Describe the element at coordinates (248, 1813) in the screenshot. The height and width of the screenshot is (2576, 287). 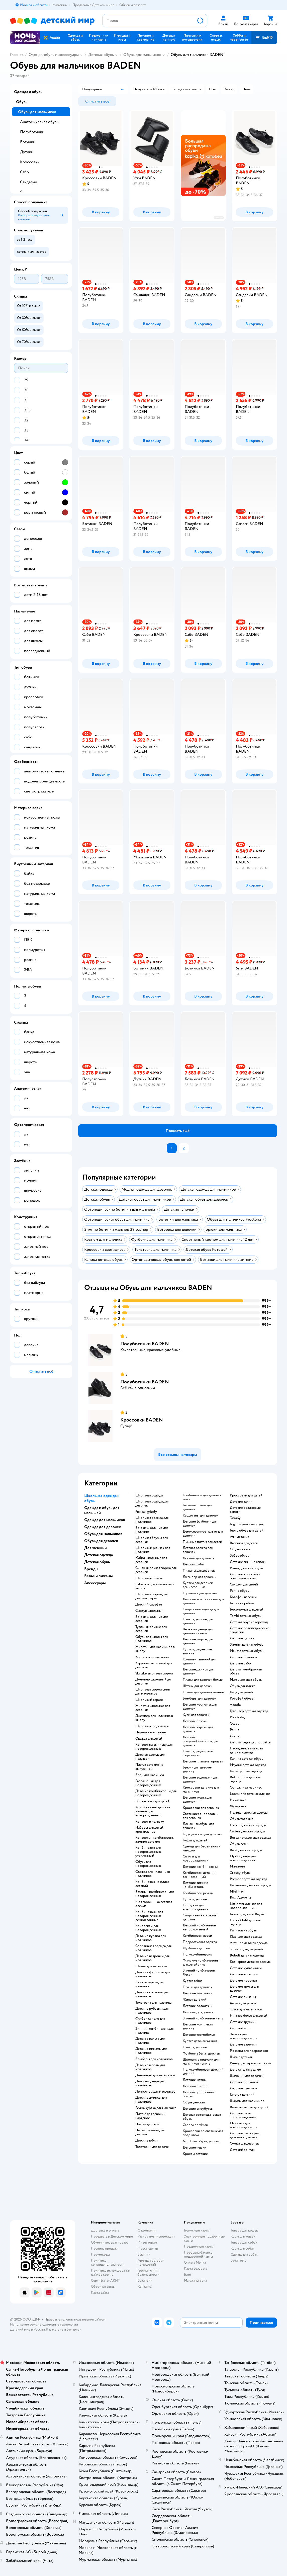
I see `Пеликан детская одежда` at that location.